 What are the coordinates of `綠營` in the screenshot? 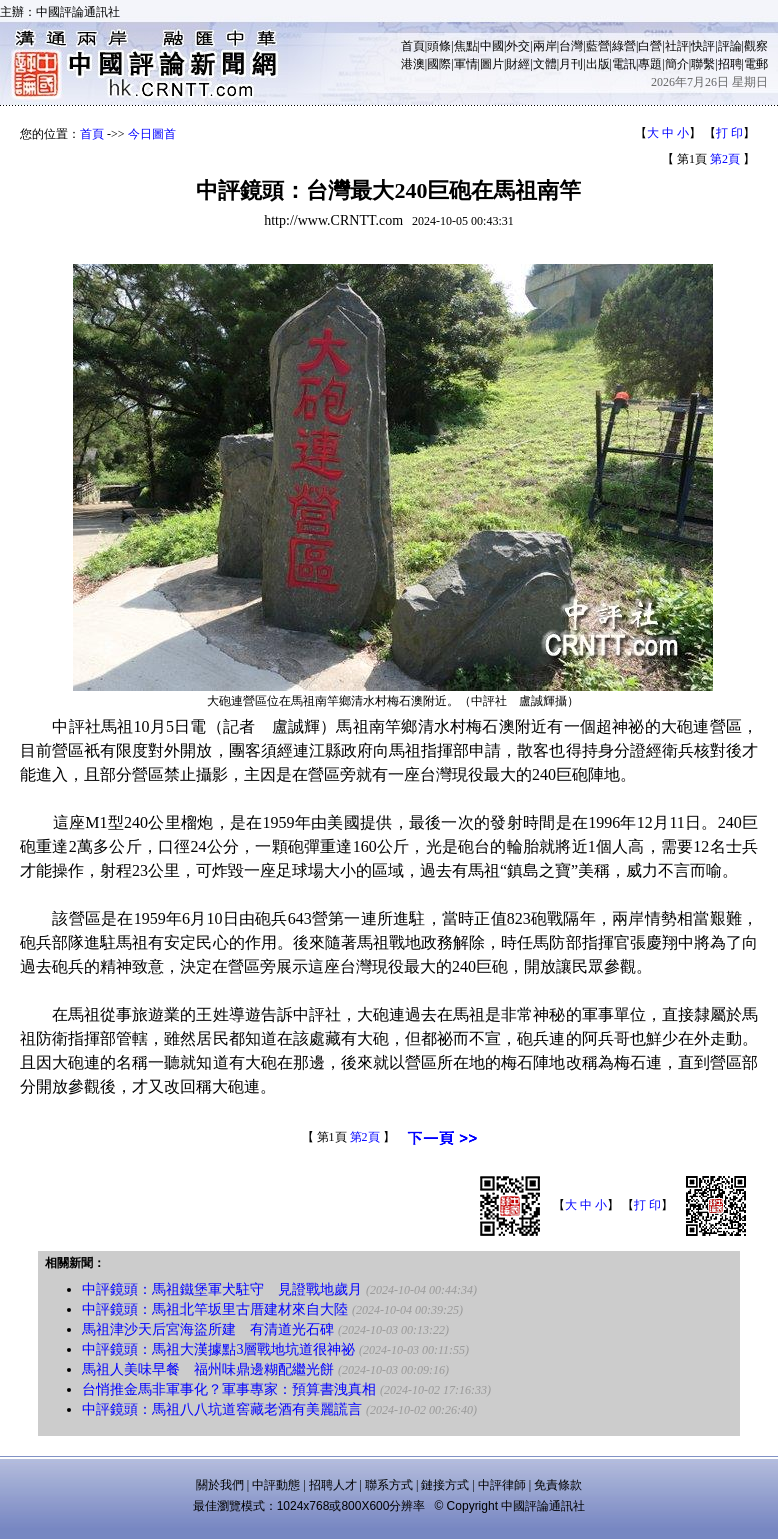 It's located at (624, 46).